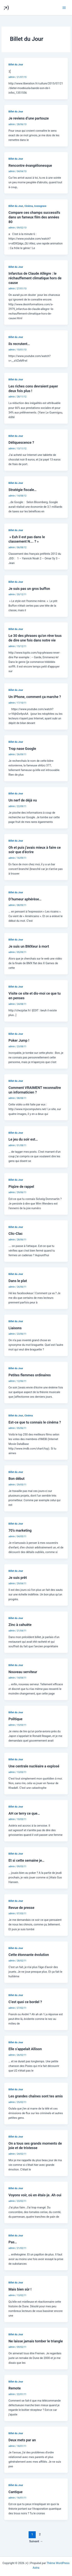  I want to click on Clic-Clac, so click(15, 1234).